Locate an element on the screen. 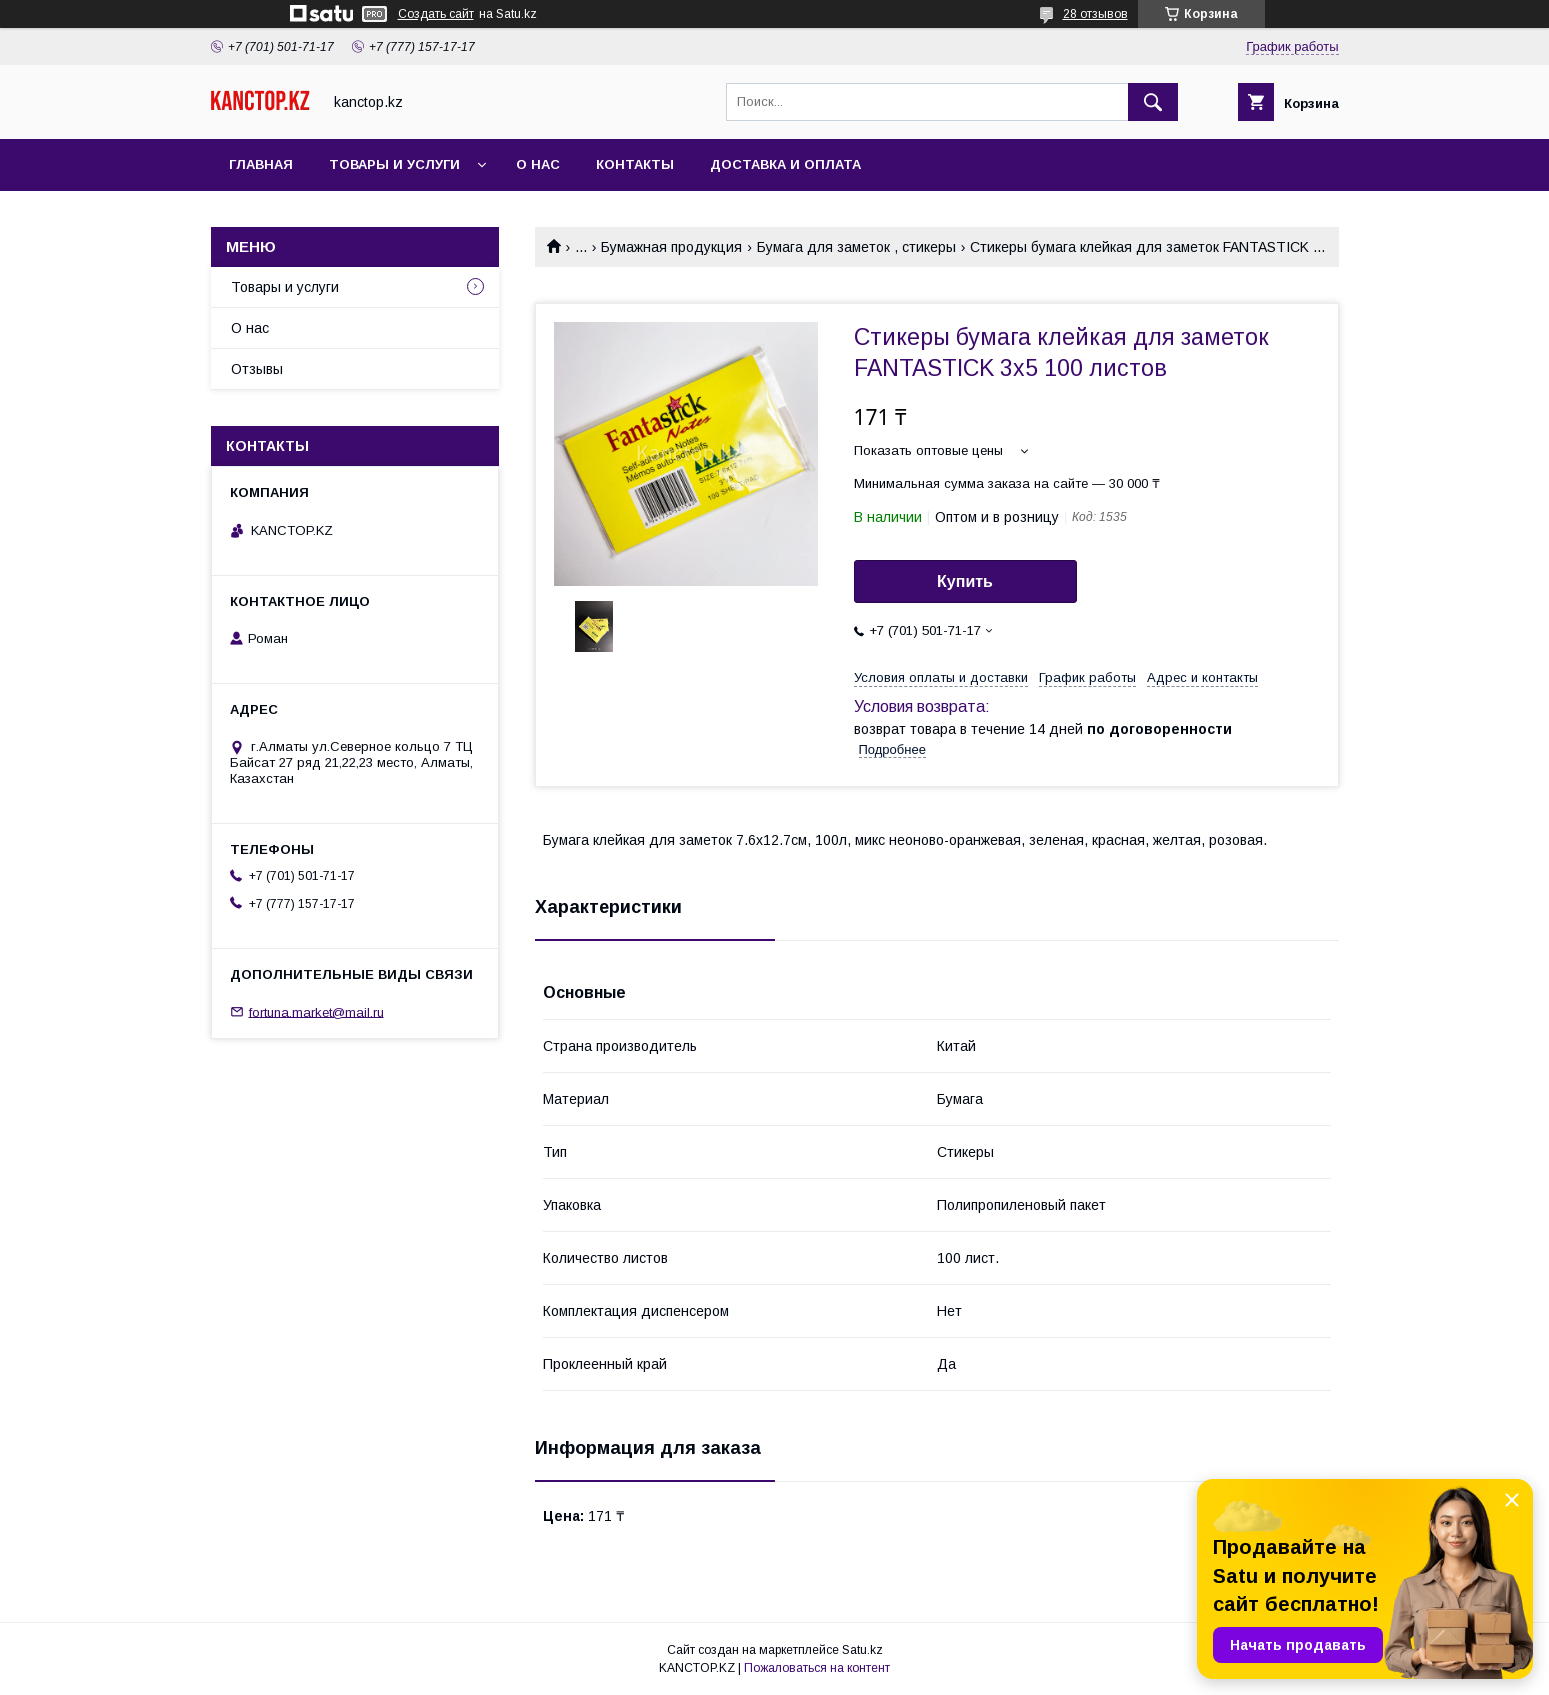 The width and height of the screenshot is (1549, 1695). [Искать] is located at coordinates (1153, 102).